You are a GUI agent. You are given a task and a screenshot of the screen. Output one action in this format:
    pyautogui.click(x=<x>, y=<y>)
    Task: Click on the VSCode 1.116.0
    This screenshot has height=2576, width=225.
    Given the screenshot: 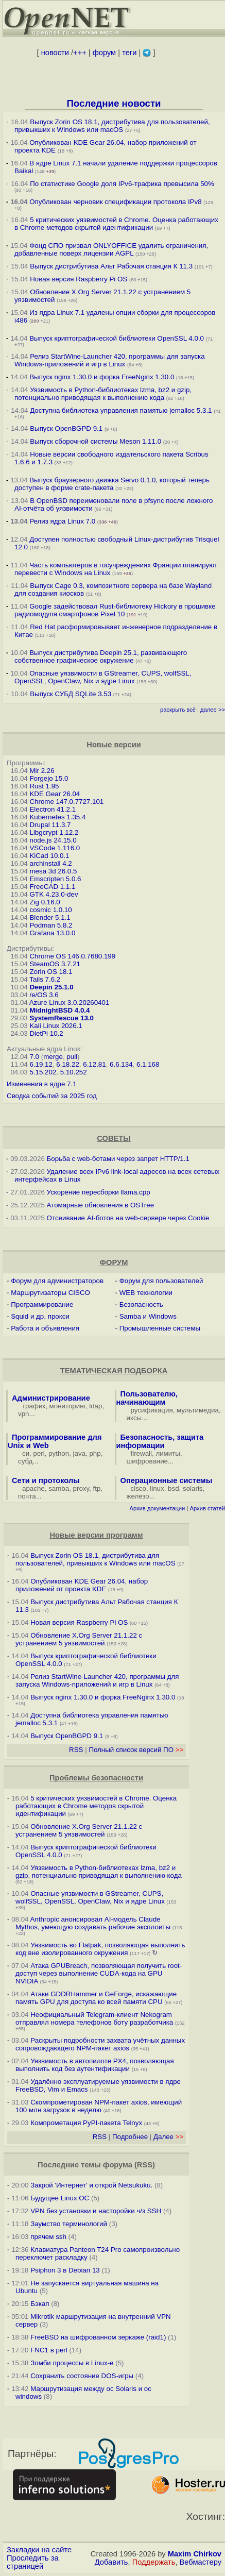 What is the action you would take?
    pyautogui.click(x=54, y=848)
    